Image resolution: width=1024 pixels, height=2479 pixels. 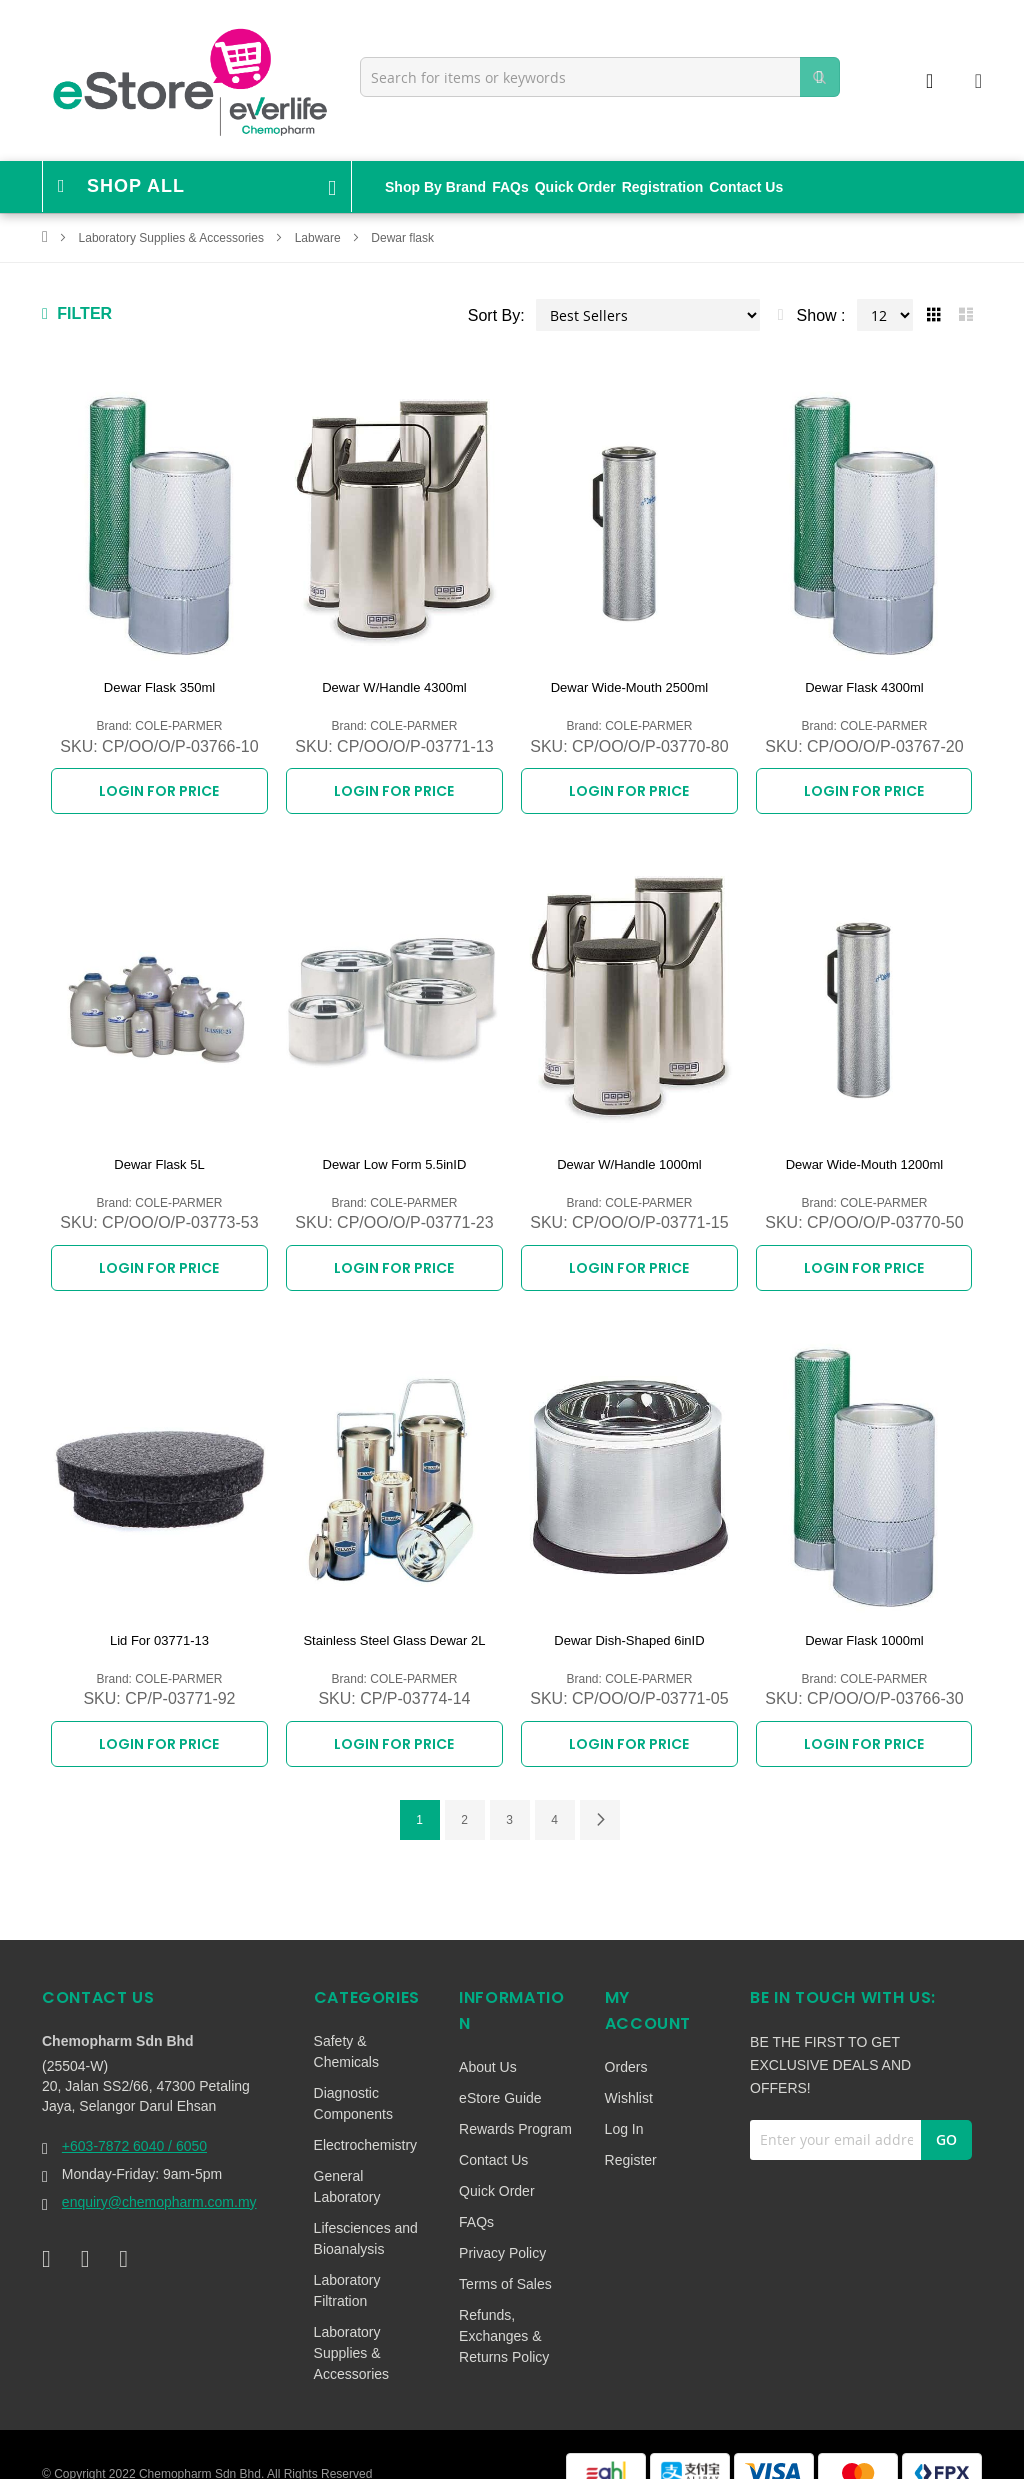 What do you see at coordinates (500, 2066) in the screenshot?
I see `eStore Guide` at bounding box center [500, 2066].